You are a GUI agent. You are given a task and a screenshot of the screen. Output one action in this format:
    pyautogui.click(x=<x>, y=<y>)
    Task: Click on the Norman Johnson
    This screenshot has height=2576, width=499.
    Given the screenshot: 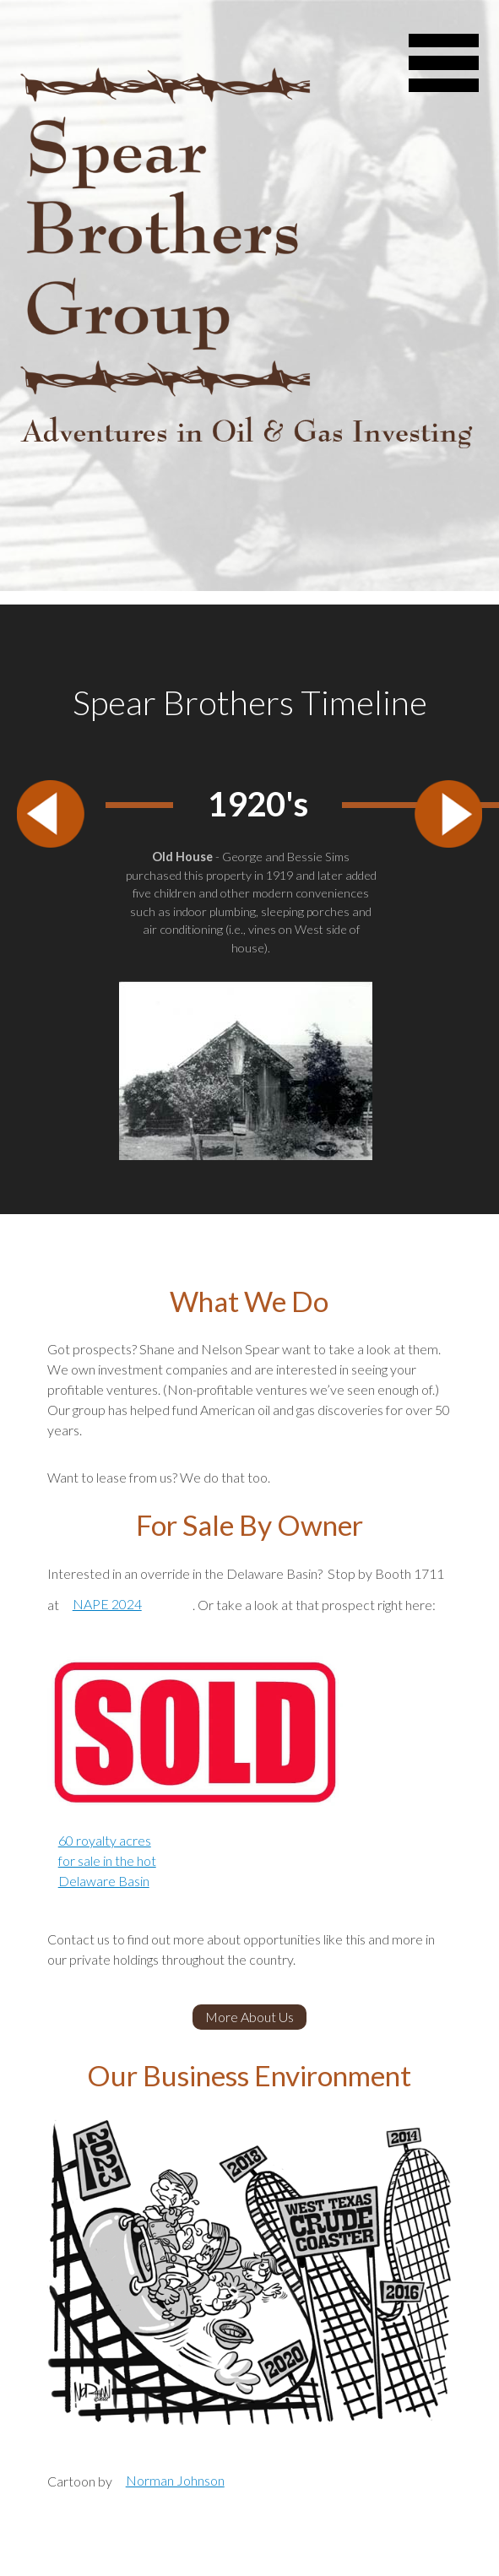 What is the action you would take?
    pyautogui.click(x=175, y=2480)
    